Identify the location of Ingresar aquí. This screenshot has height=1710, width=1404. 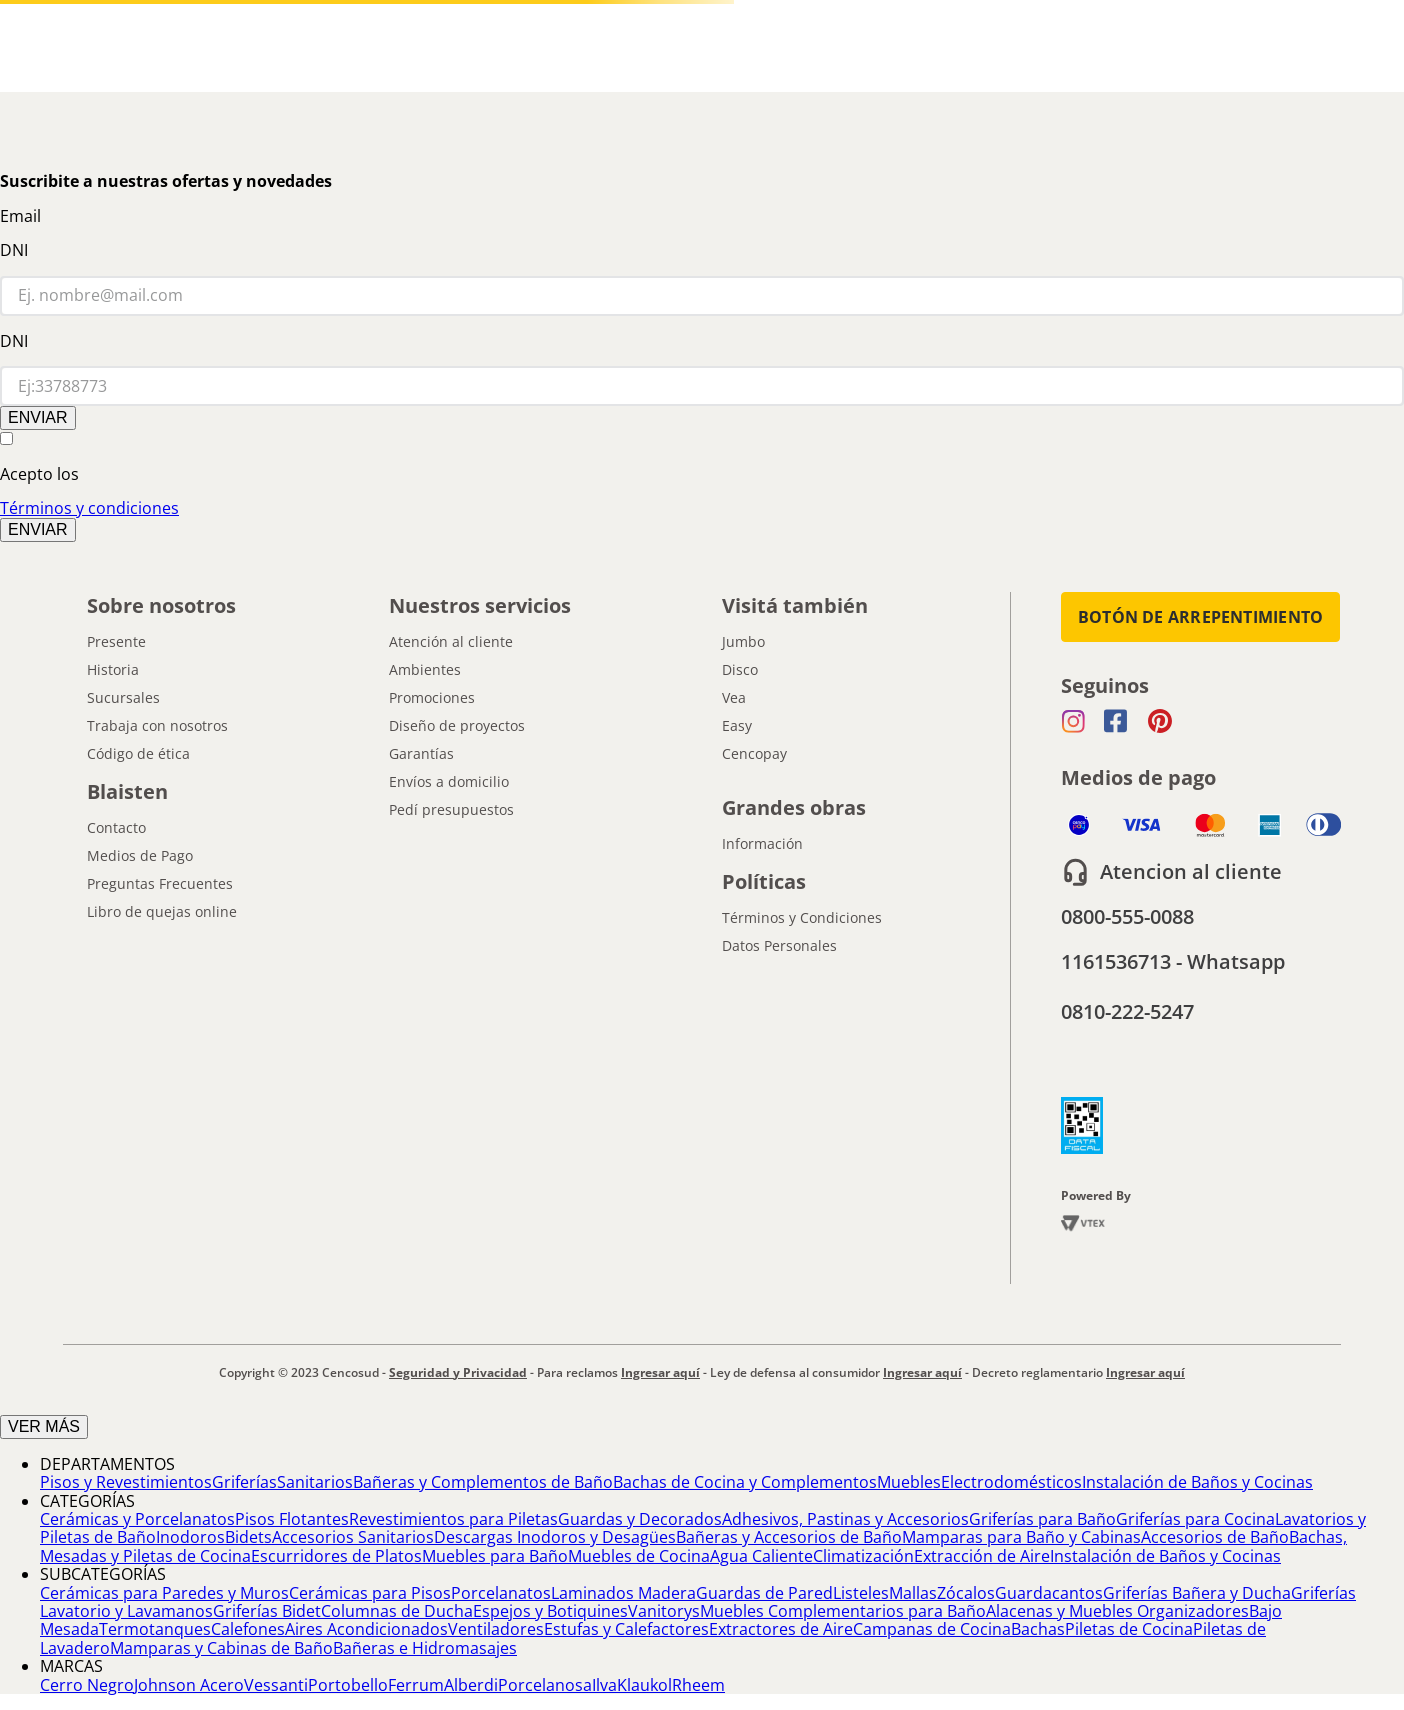
(660, 1372).